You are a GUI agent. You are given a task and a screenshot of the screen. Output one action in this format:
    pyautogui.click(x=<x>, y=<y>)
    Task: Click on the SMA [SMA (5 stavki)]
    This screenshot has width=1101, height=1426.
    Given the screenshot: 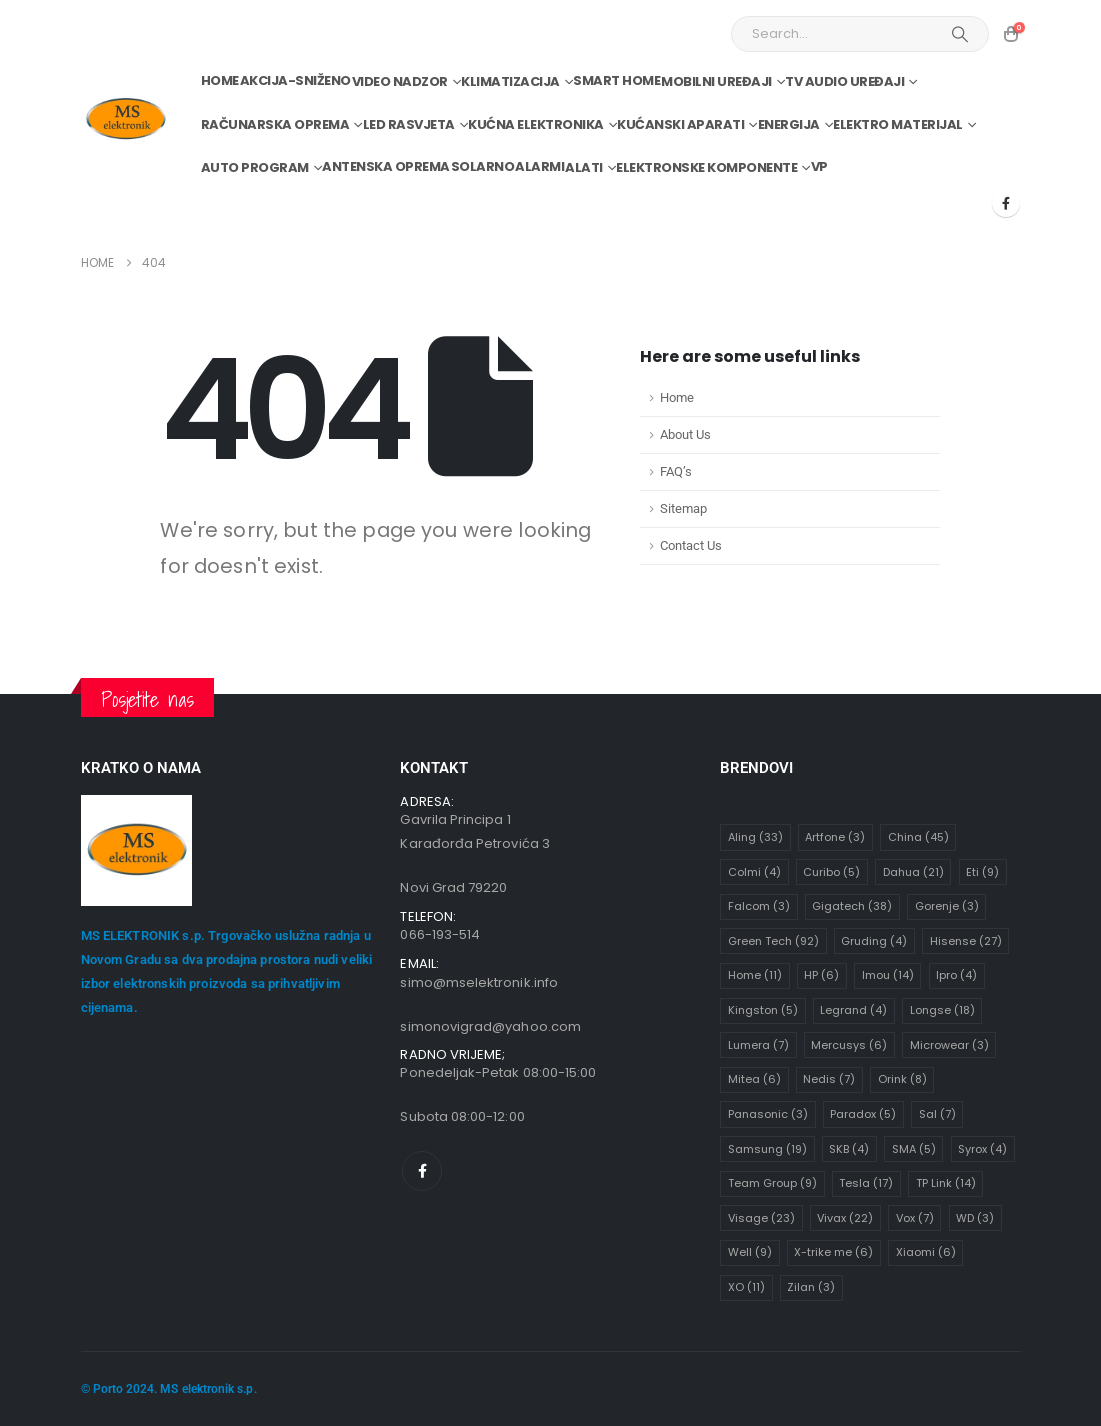 What is the action you would take?
    pyautogui.click(x=914, y=1149)
    